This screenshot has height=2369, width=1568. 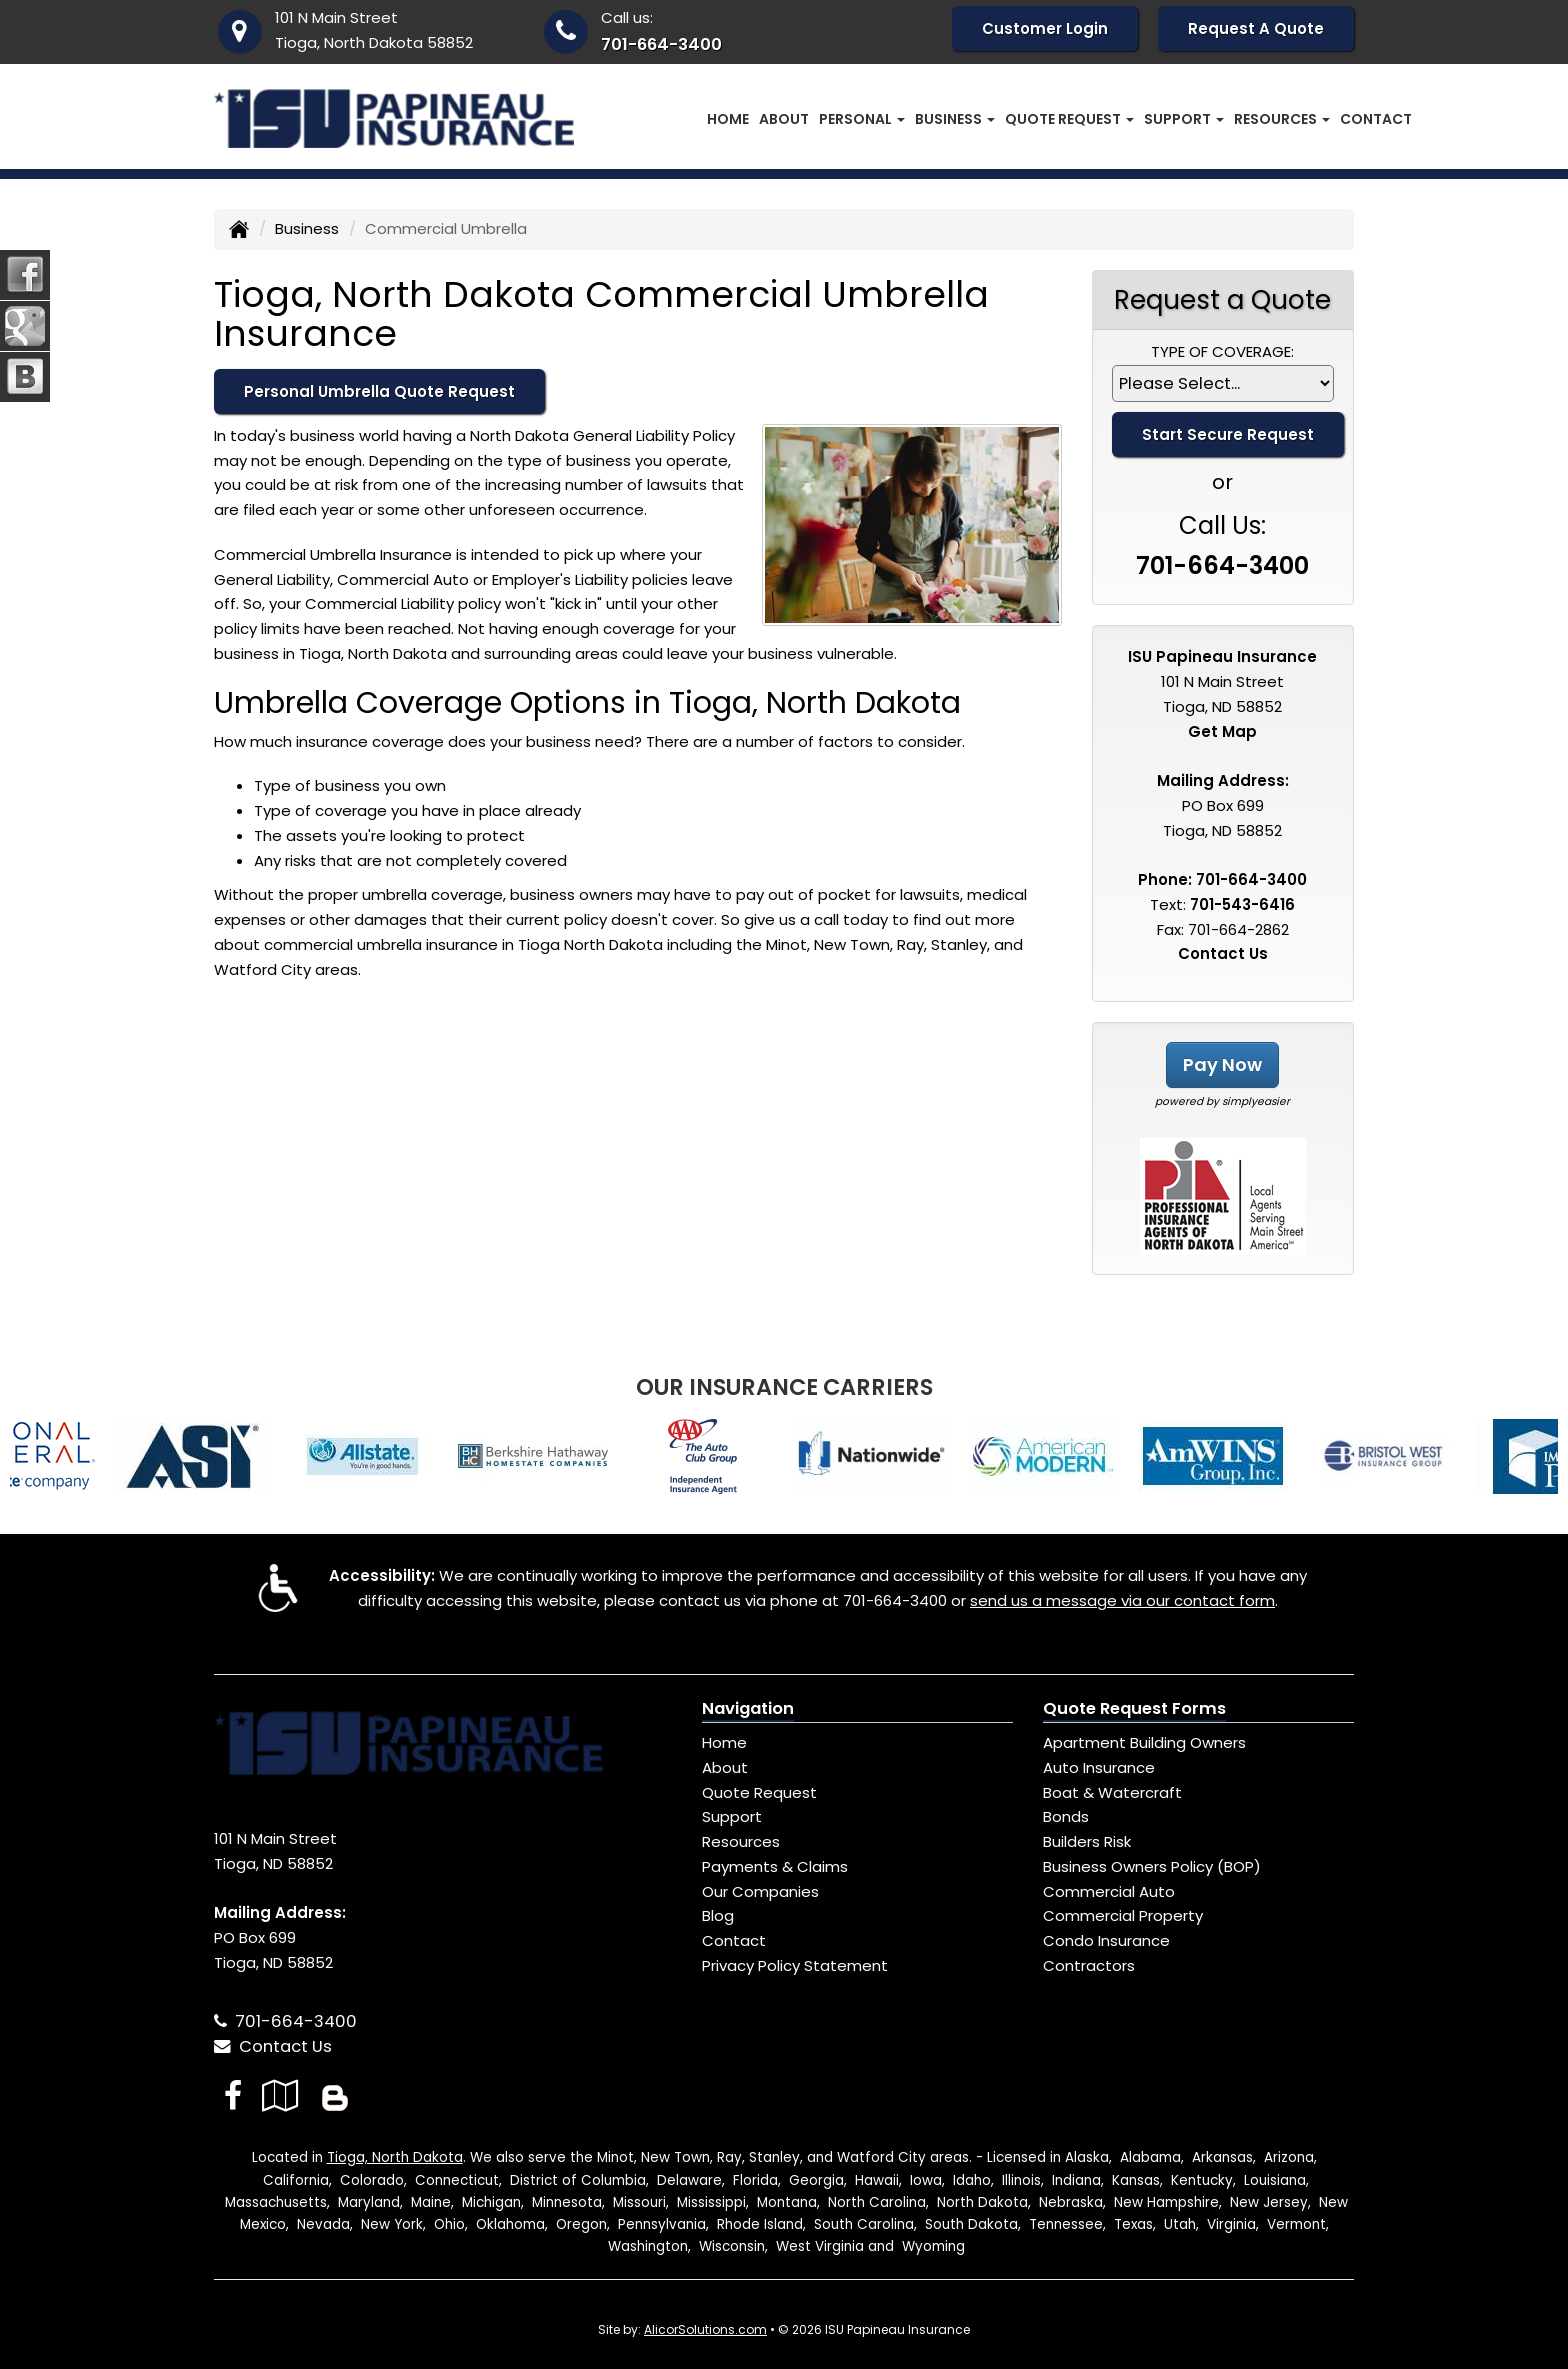 I want to click on Personal Umbrella Quote Request, so click(x=379, y=391).